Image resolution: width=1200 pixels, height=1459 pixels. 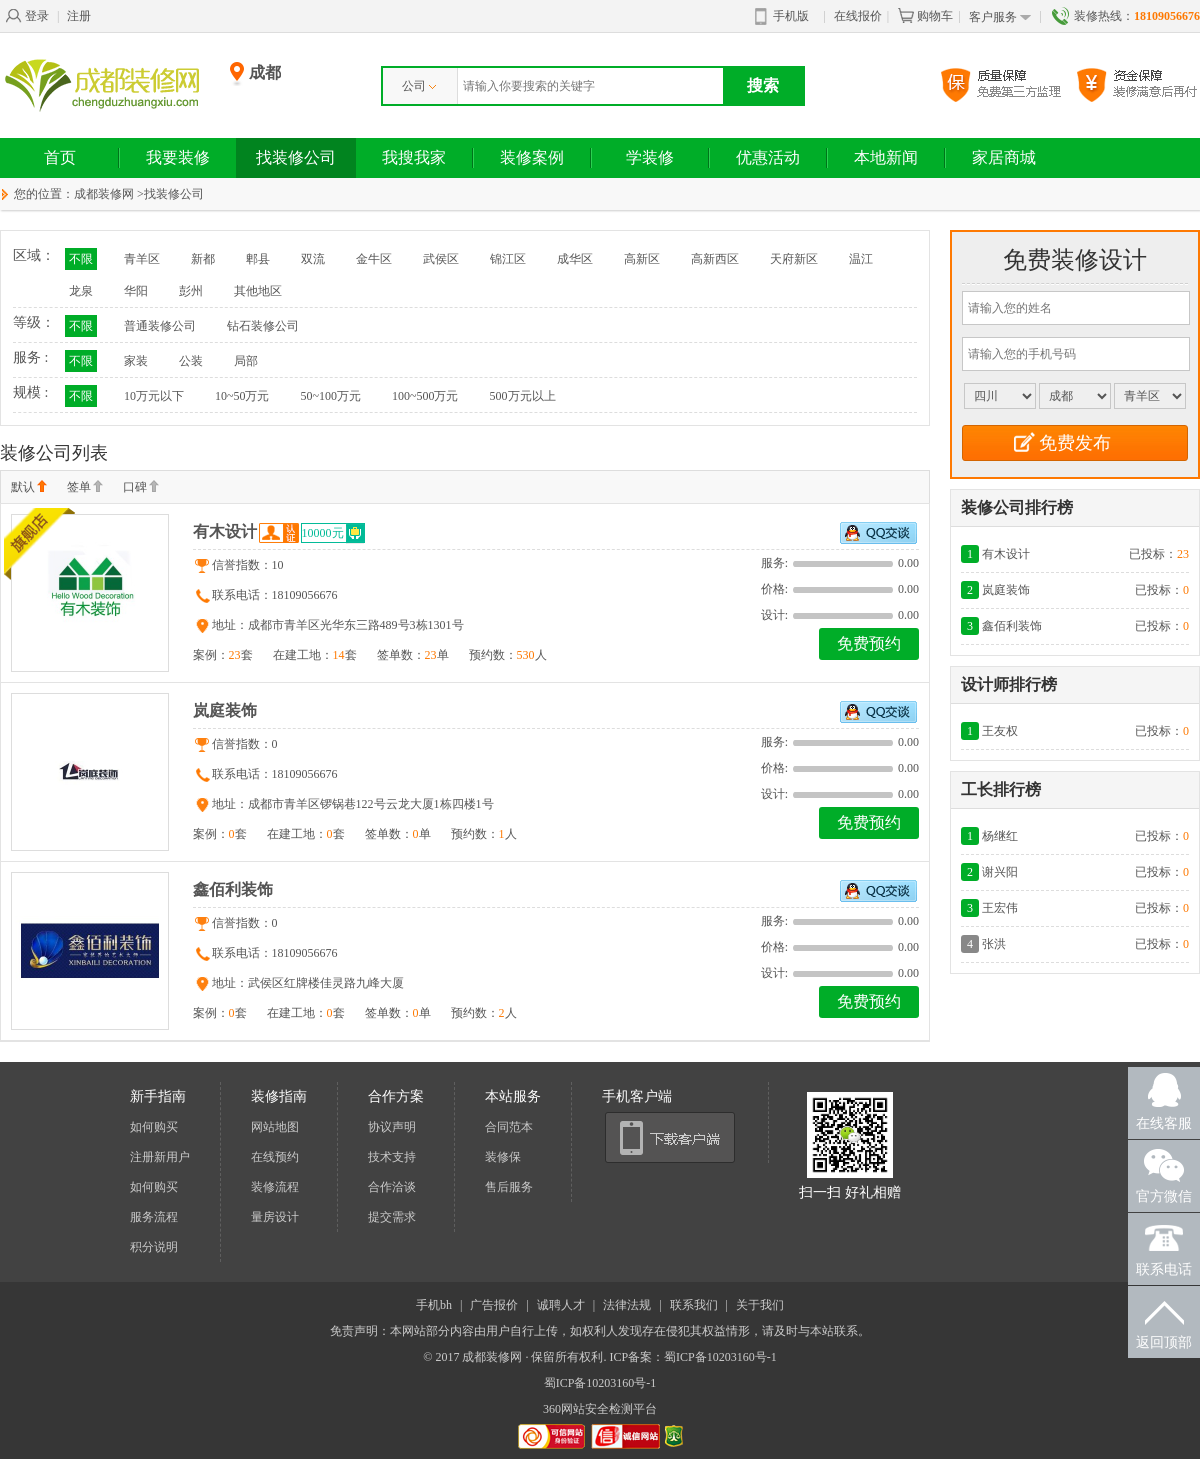 I want to click on 10万元以下, so click(x=154, y=396).